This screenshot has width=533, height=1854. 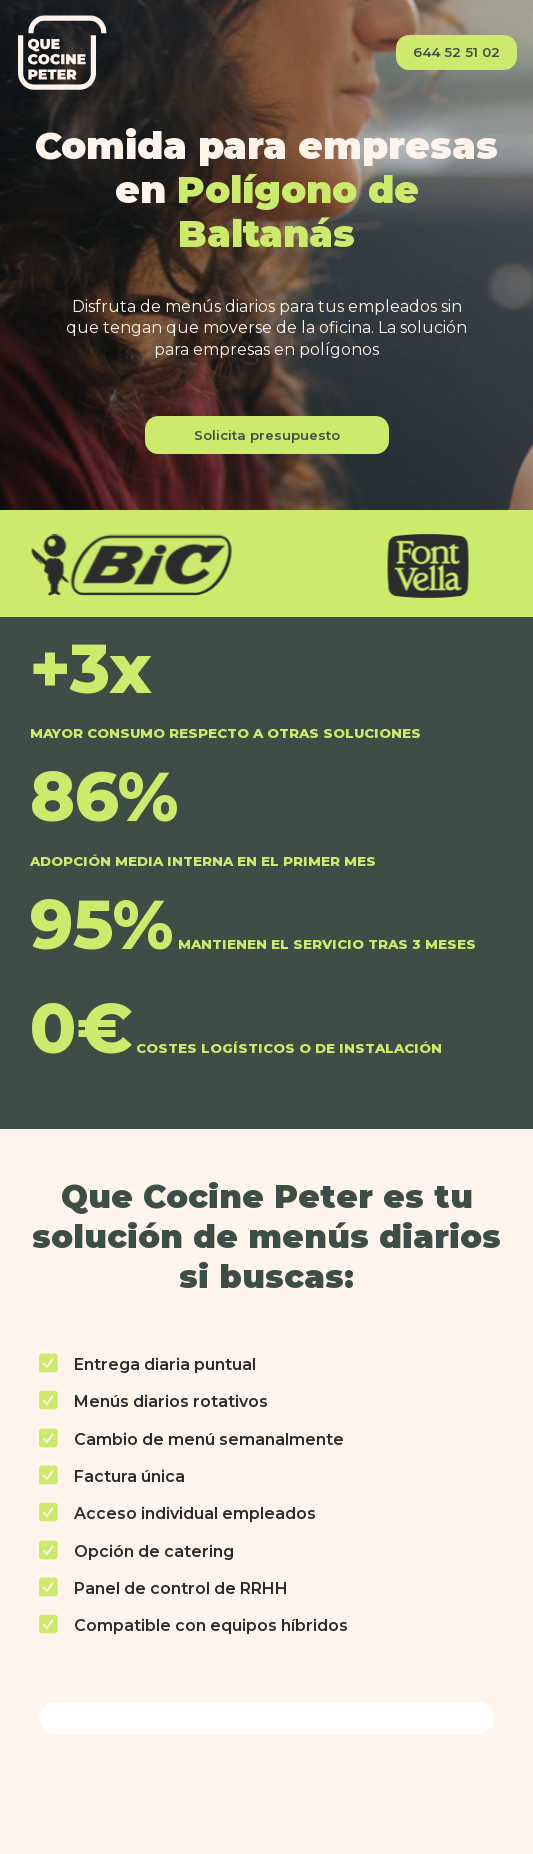 I want to click on Solicita presupuesto, so click(x=267, y=435).